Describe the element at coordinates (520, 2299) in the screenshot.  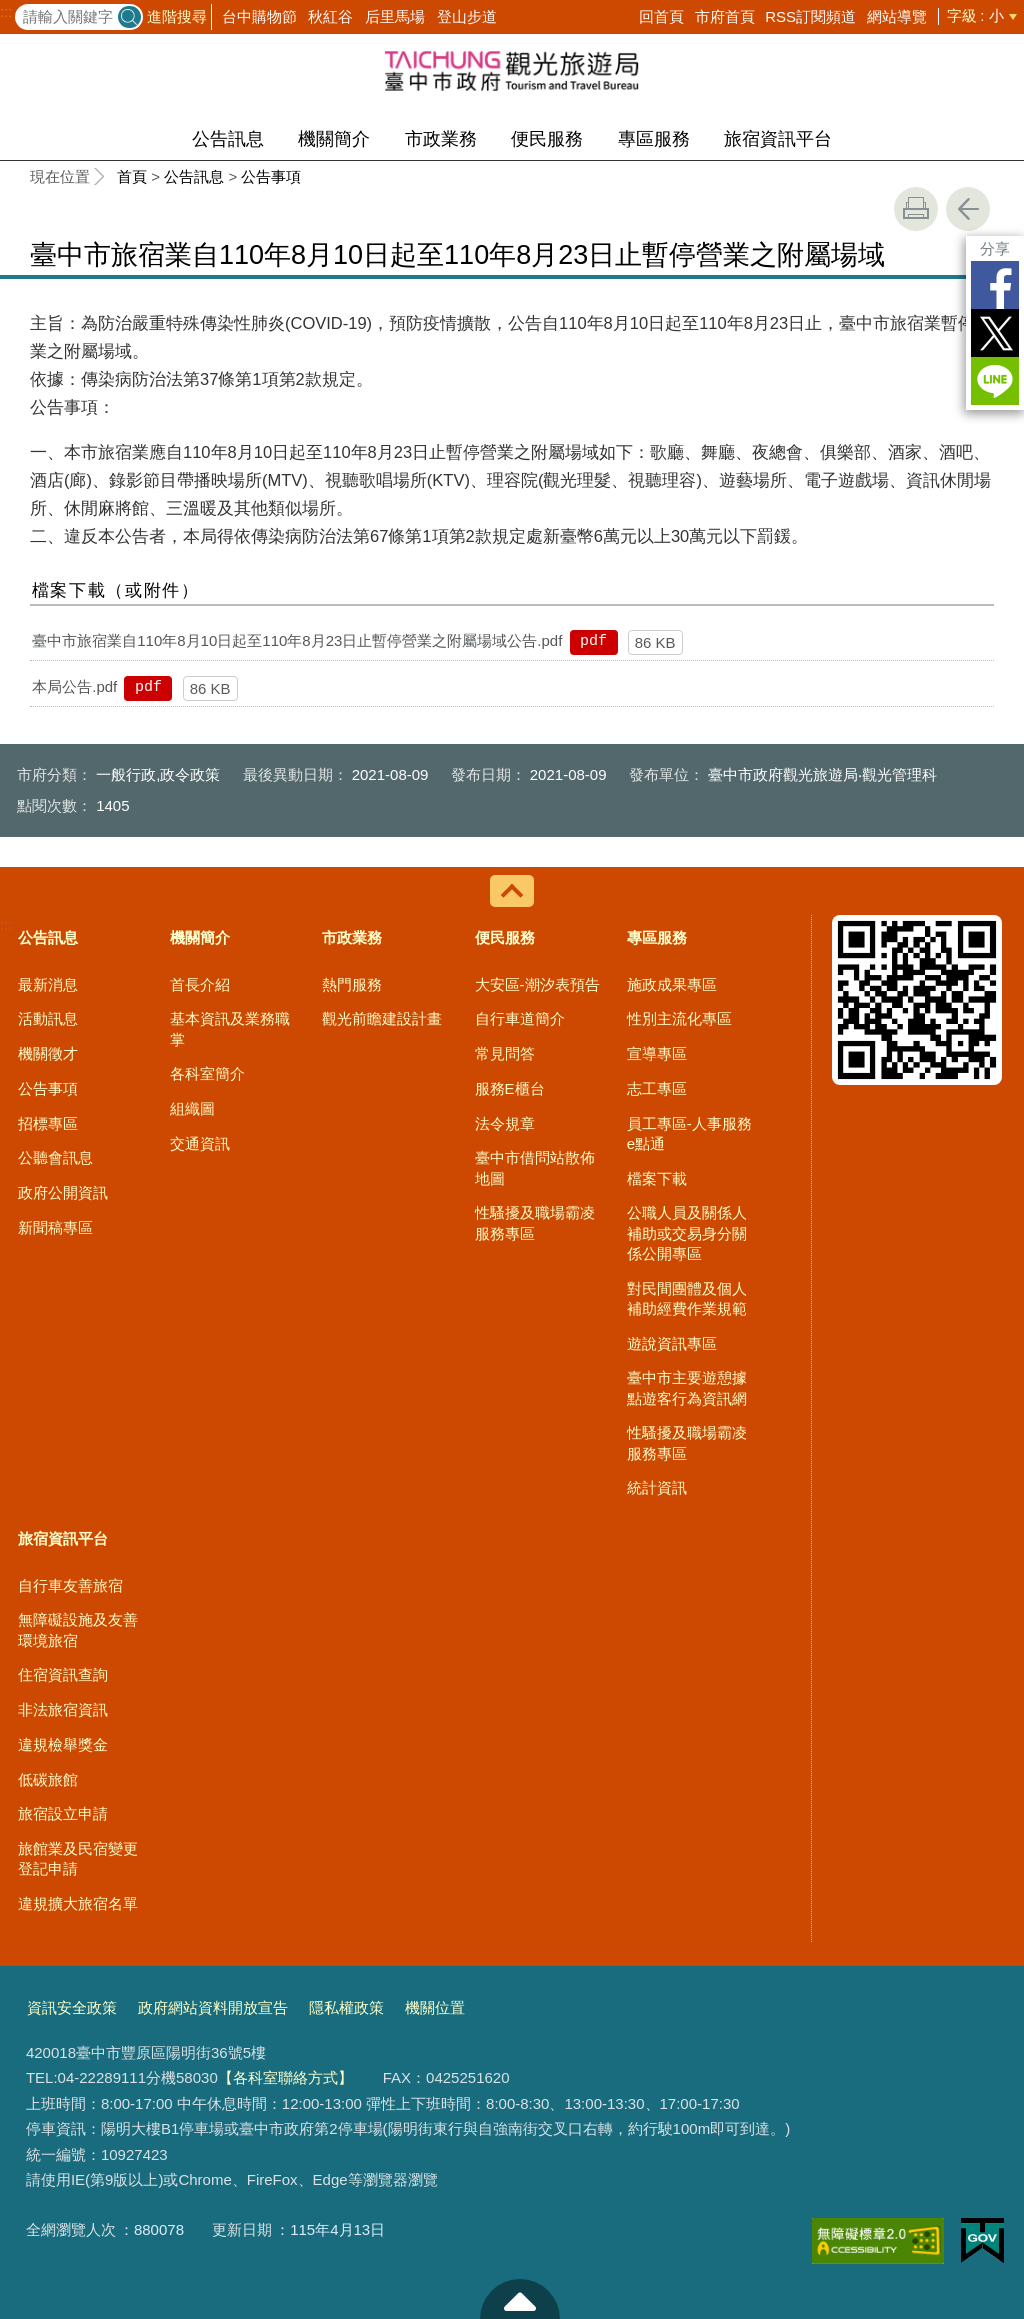
I see `至頁頂 [button]` at that location.